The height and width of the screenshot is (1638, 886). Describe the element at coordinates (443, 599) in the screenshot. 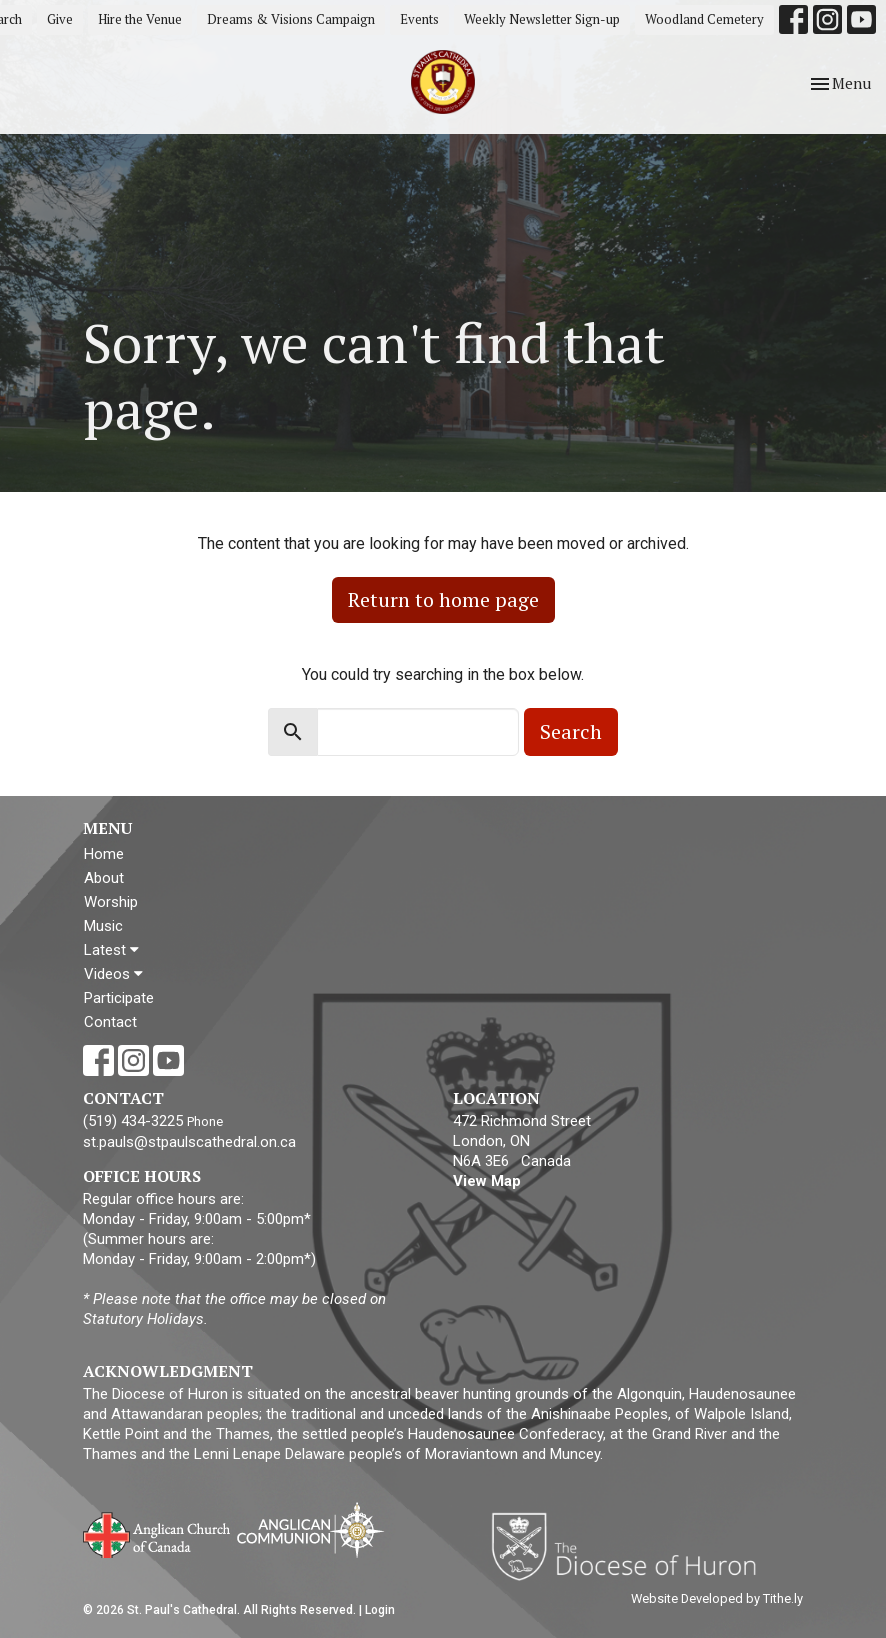

I see `Return to home page` at that location.